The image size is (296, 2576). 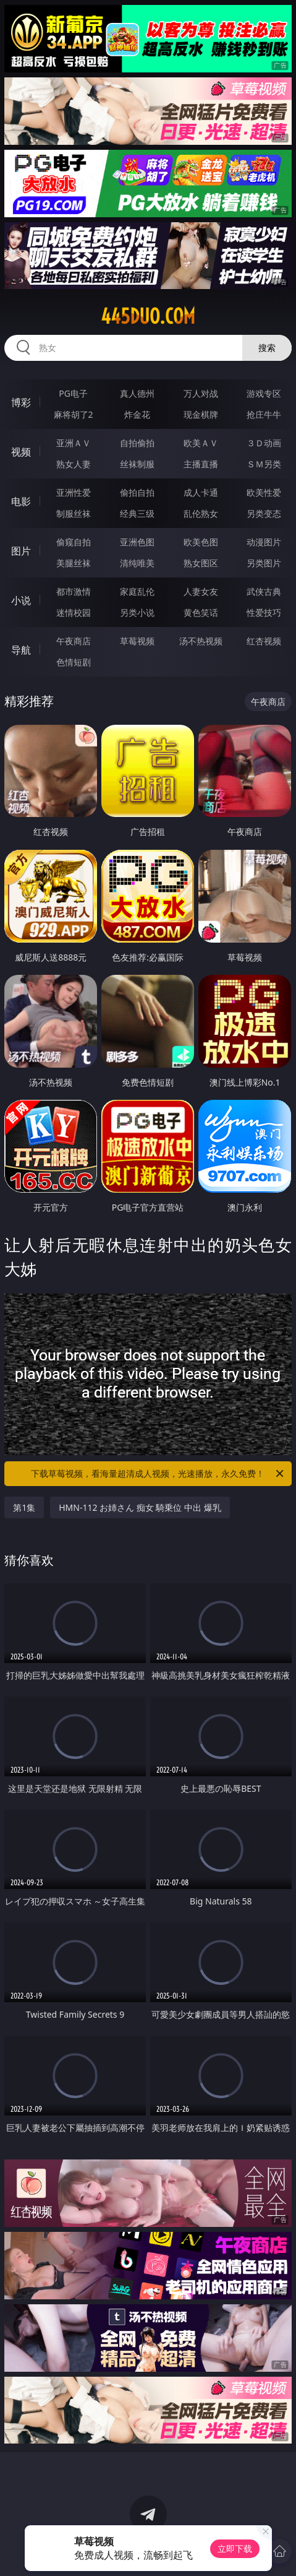 I want to click on 万人对战, so click(x=201, y=393).